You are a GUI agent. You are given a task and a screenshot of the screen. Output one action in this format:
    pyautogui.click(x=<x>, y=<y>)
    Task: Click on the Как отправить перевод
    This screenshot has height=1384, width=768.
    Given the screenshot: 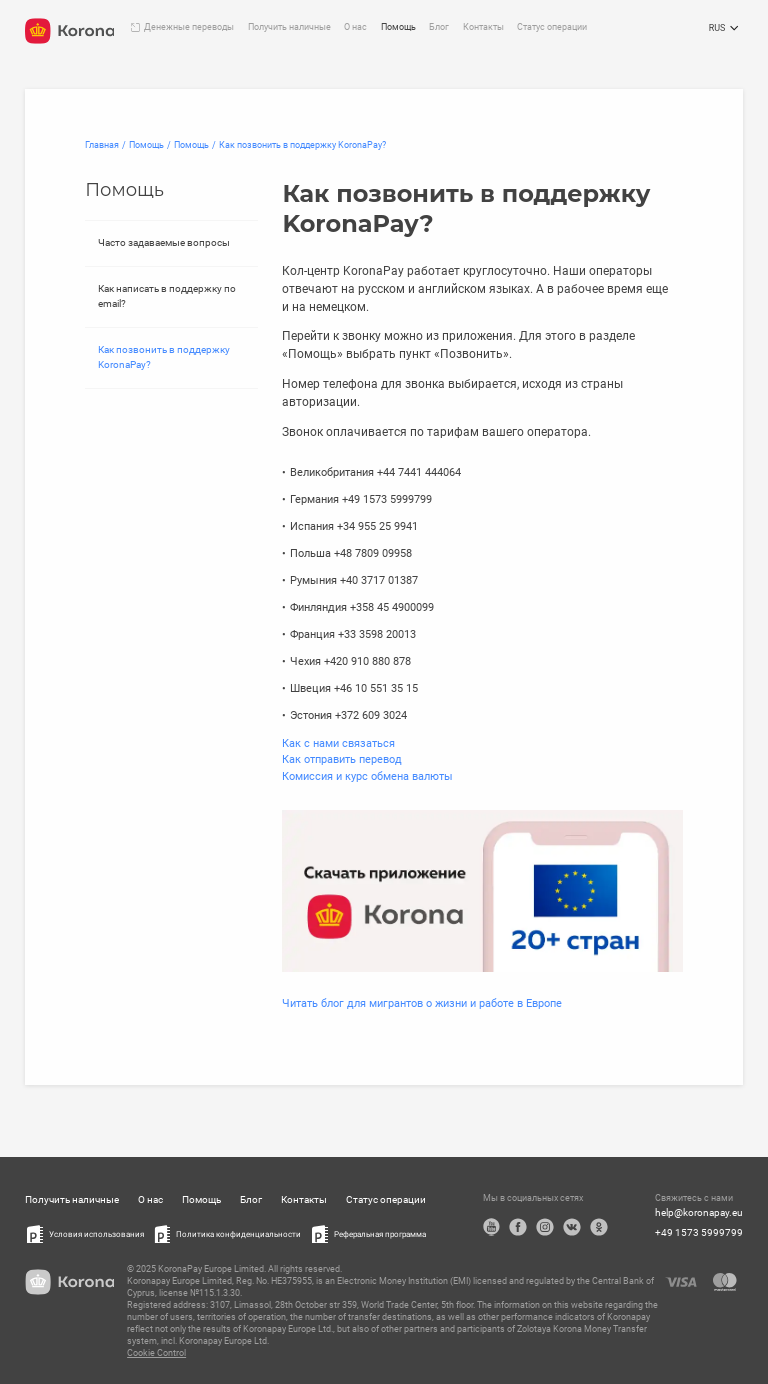 What is the action you would take?
    pyautogui.click(x=342, y=759)
    